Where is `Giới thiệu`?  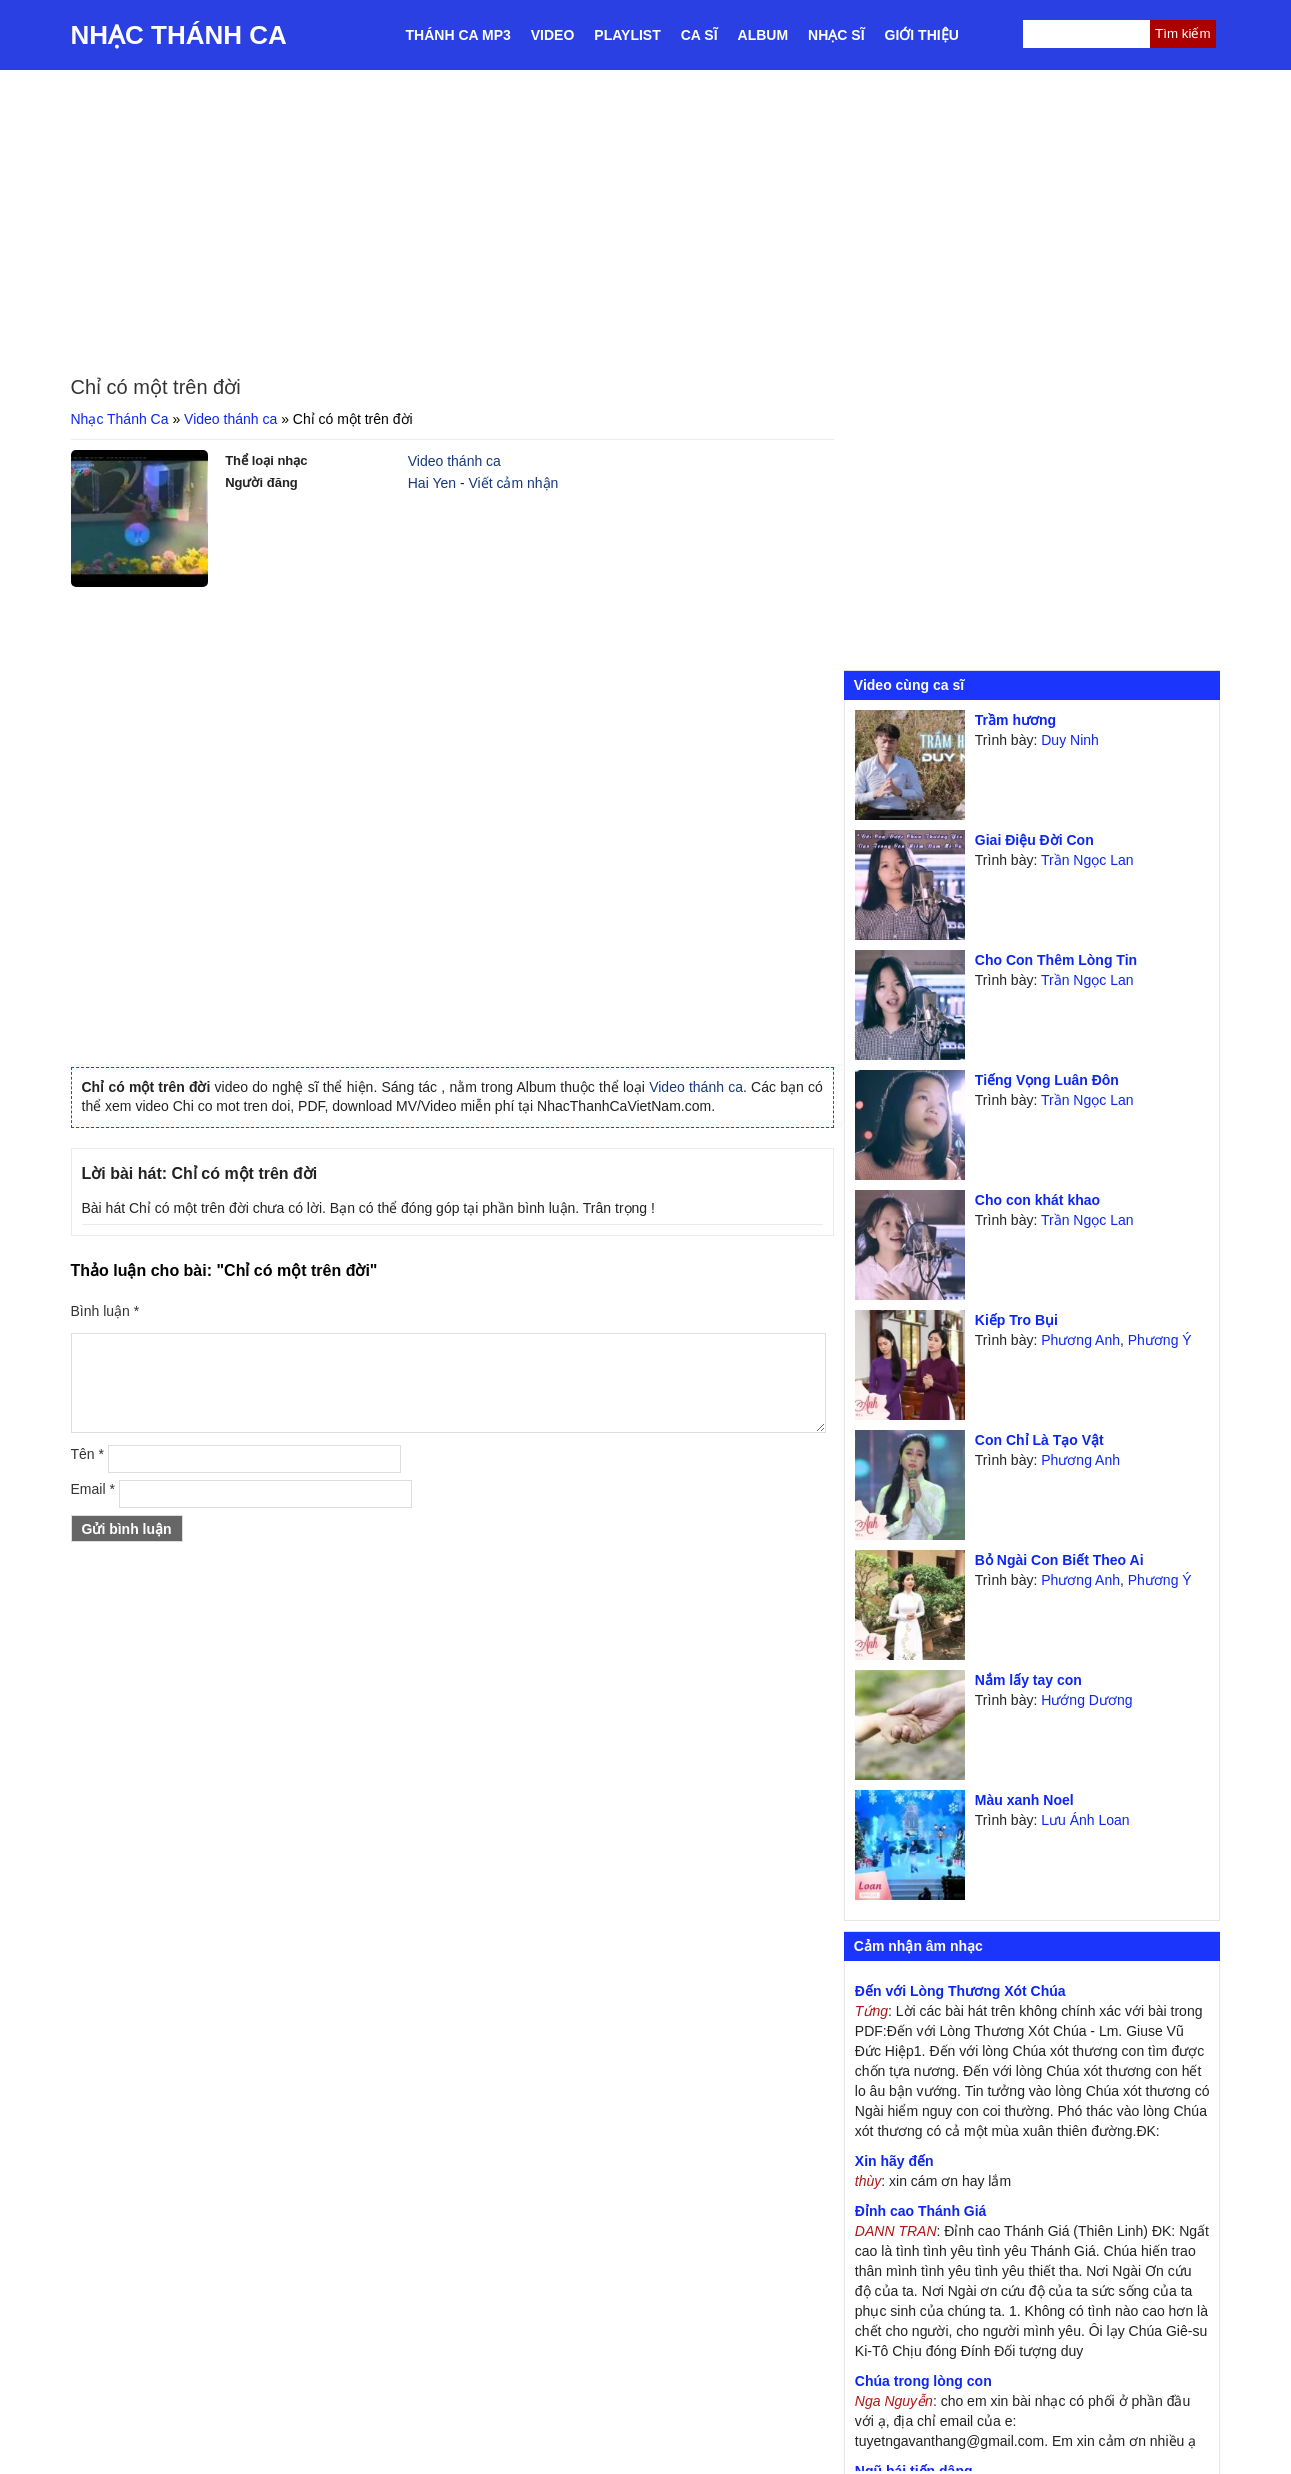 Giới thiệu is located at coordinates (922, 35).